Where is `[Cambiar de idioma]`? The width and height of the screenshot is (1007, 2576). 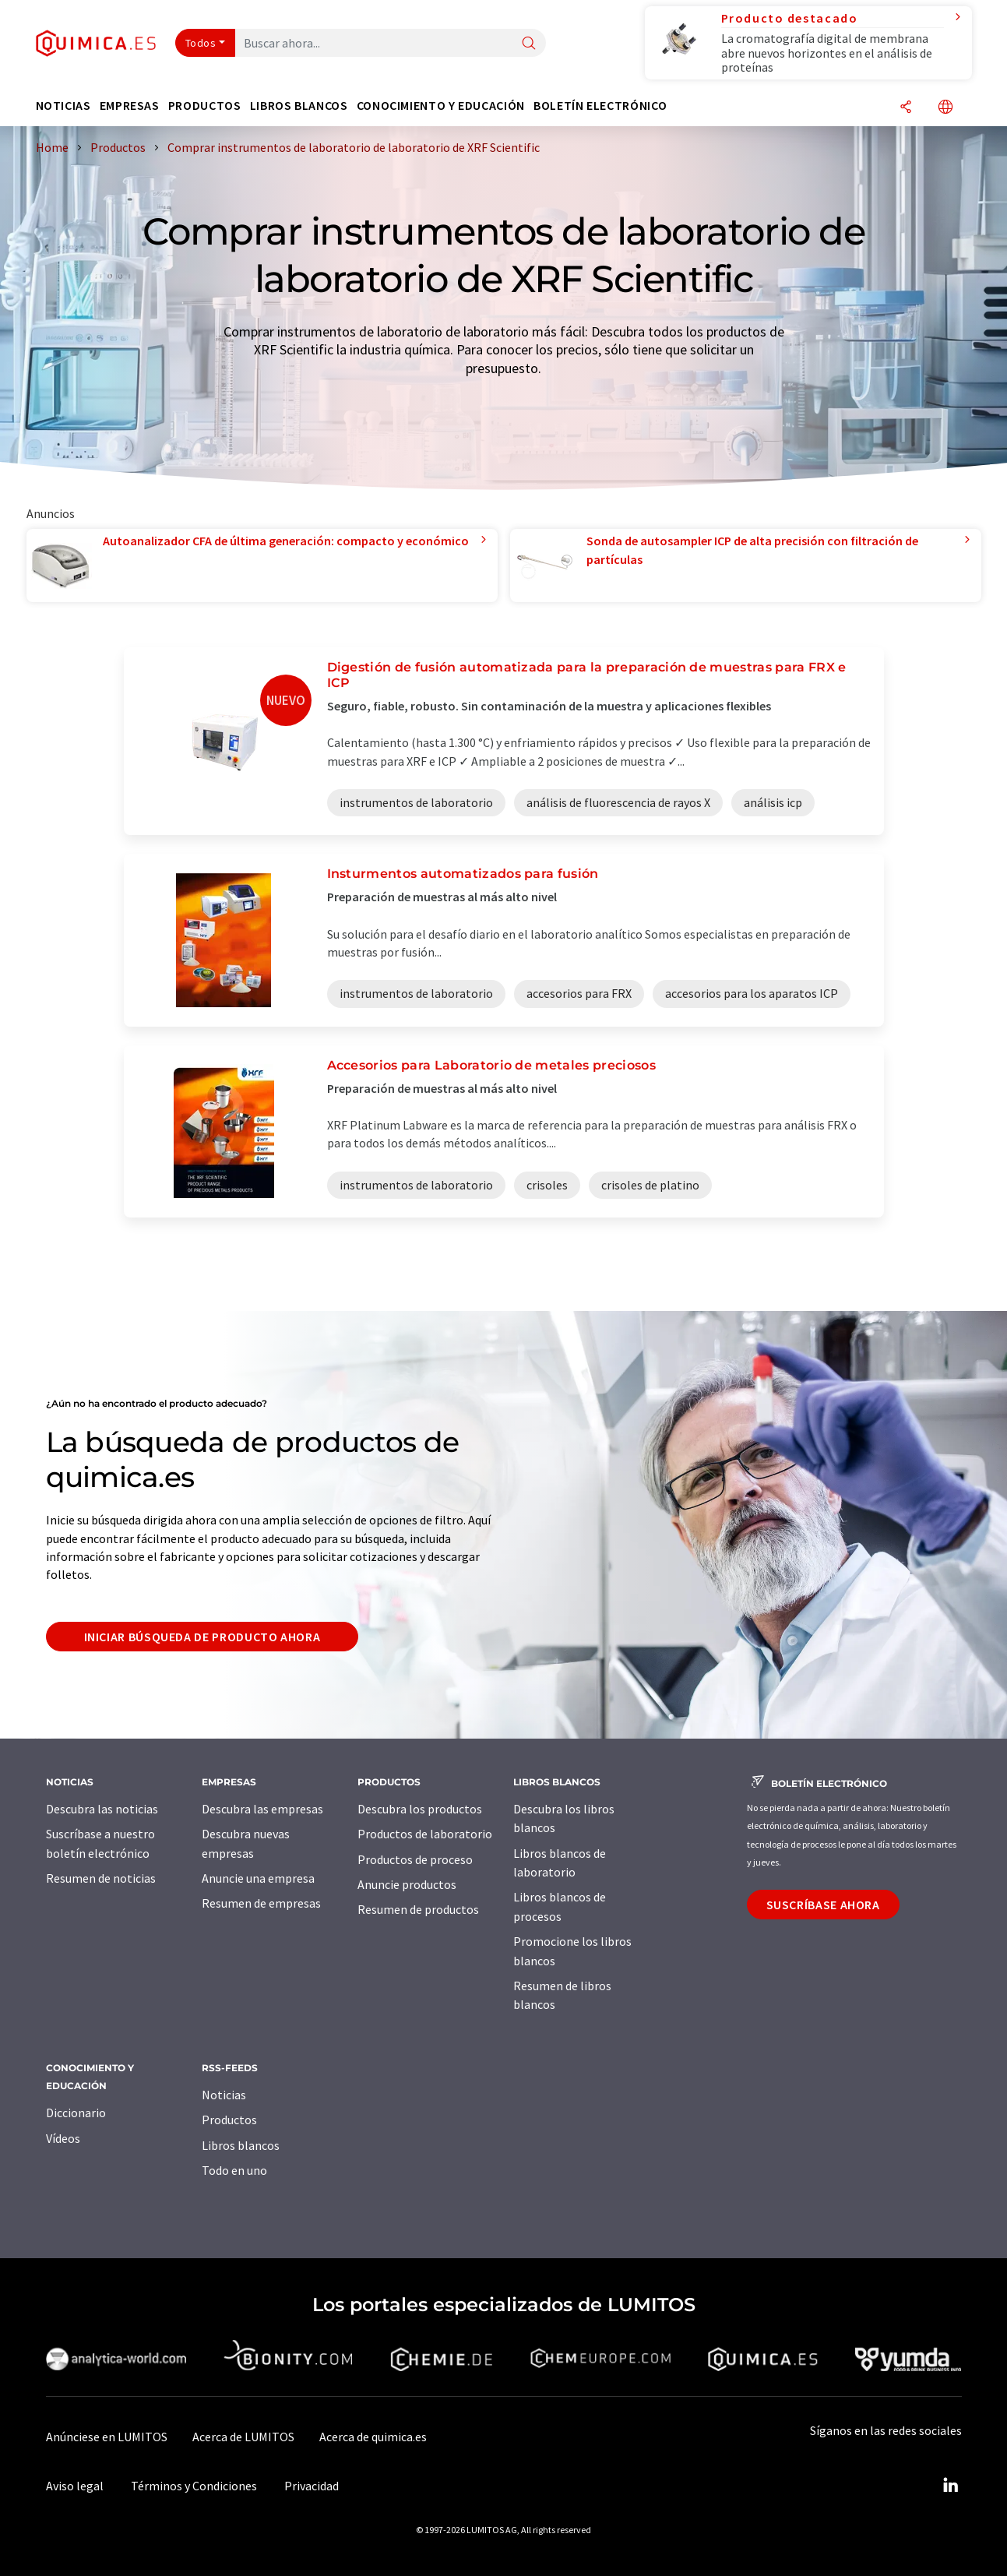 [Cambiar de idioma] is located at coordinates (945, 108).